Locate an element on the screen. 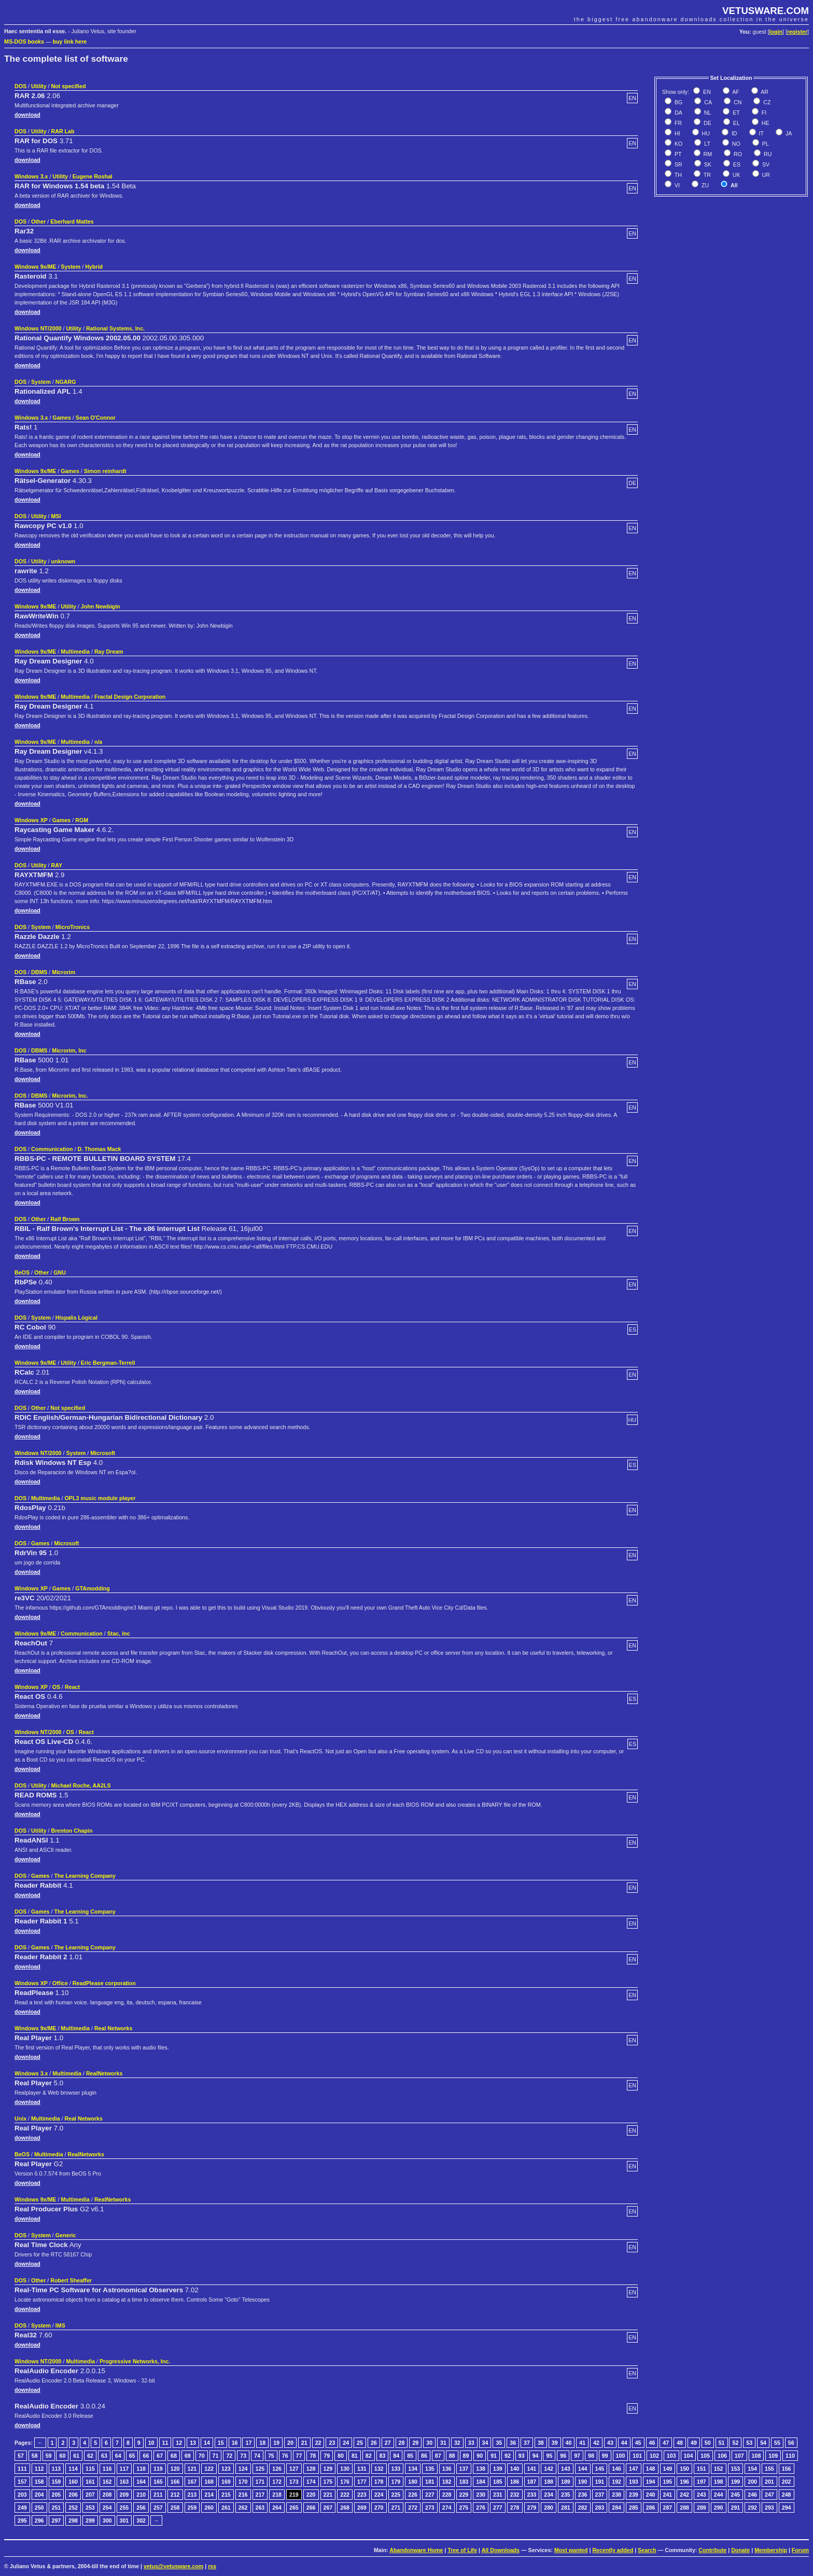 The height and width of the screenshot is (2576, 813). 194 is located at coordinates (650, 2481).